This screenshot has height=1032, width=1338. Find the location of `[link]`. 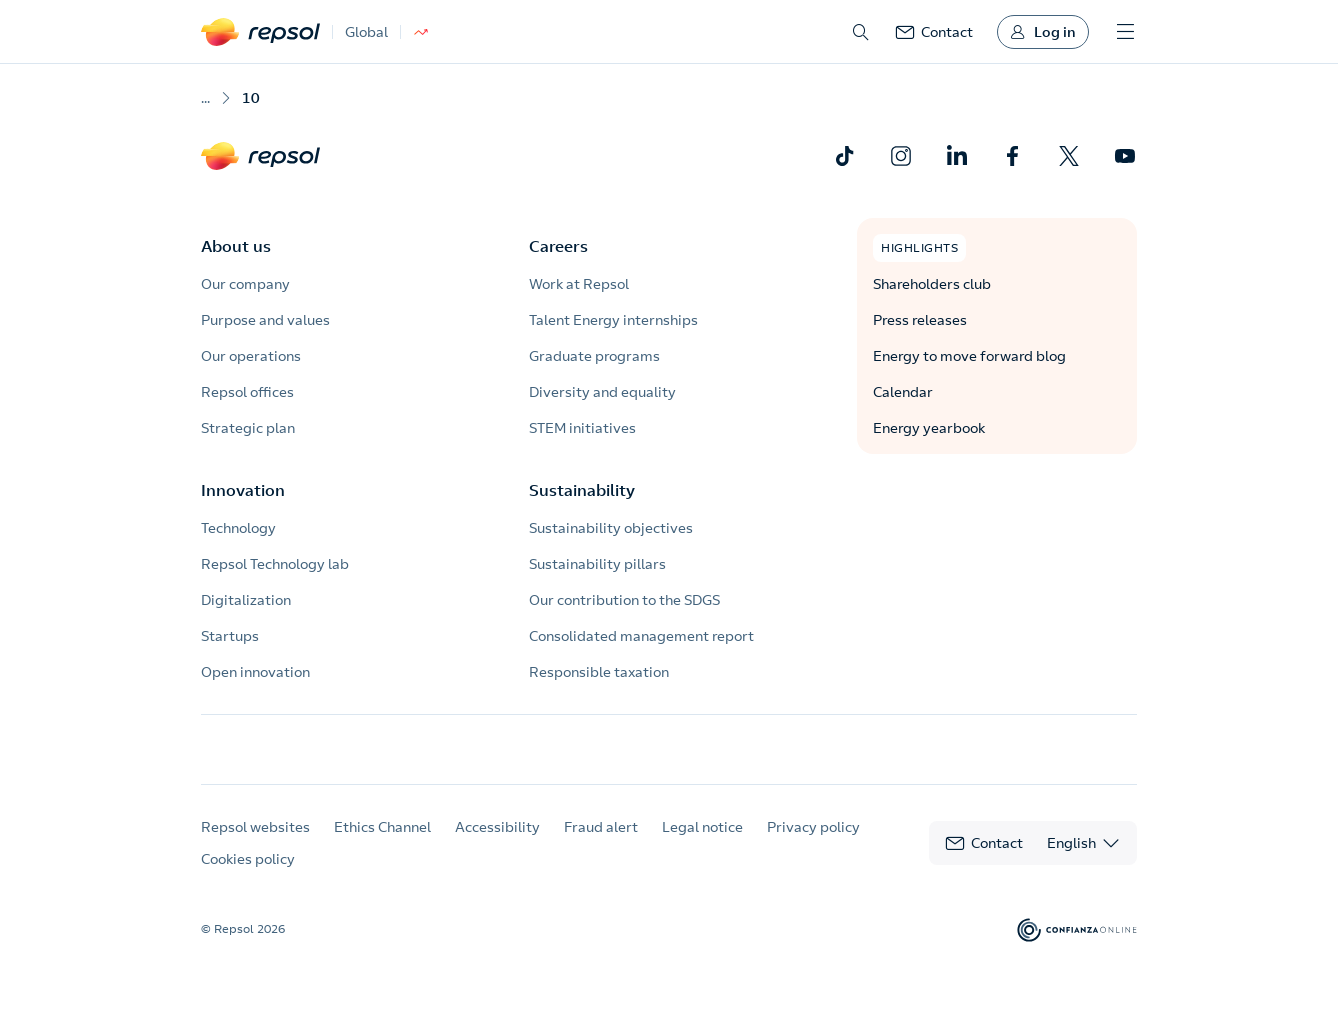

[link] is located at coordinates (934, 32).